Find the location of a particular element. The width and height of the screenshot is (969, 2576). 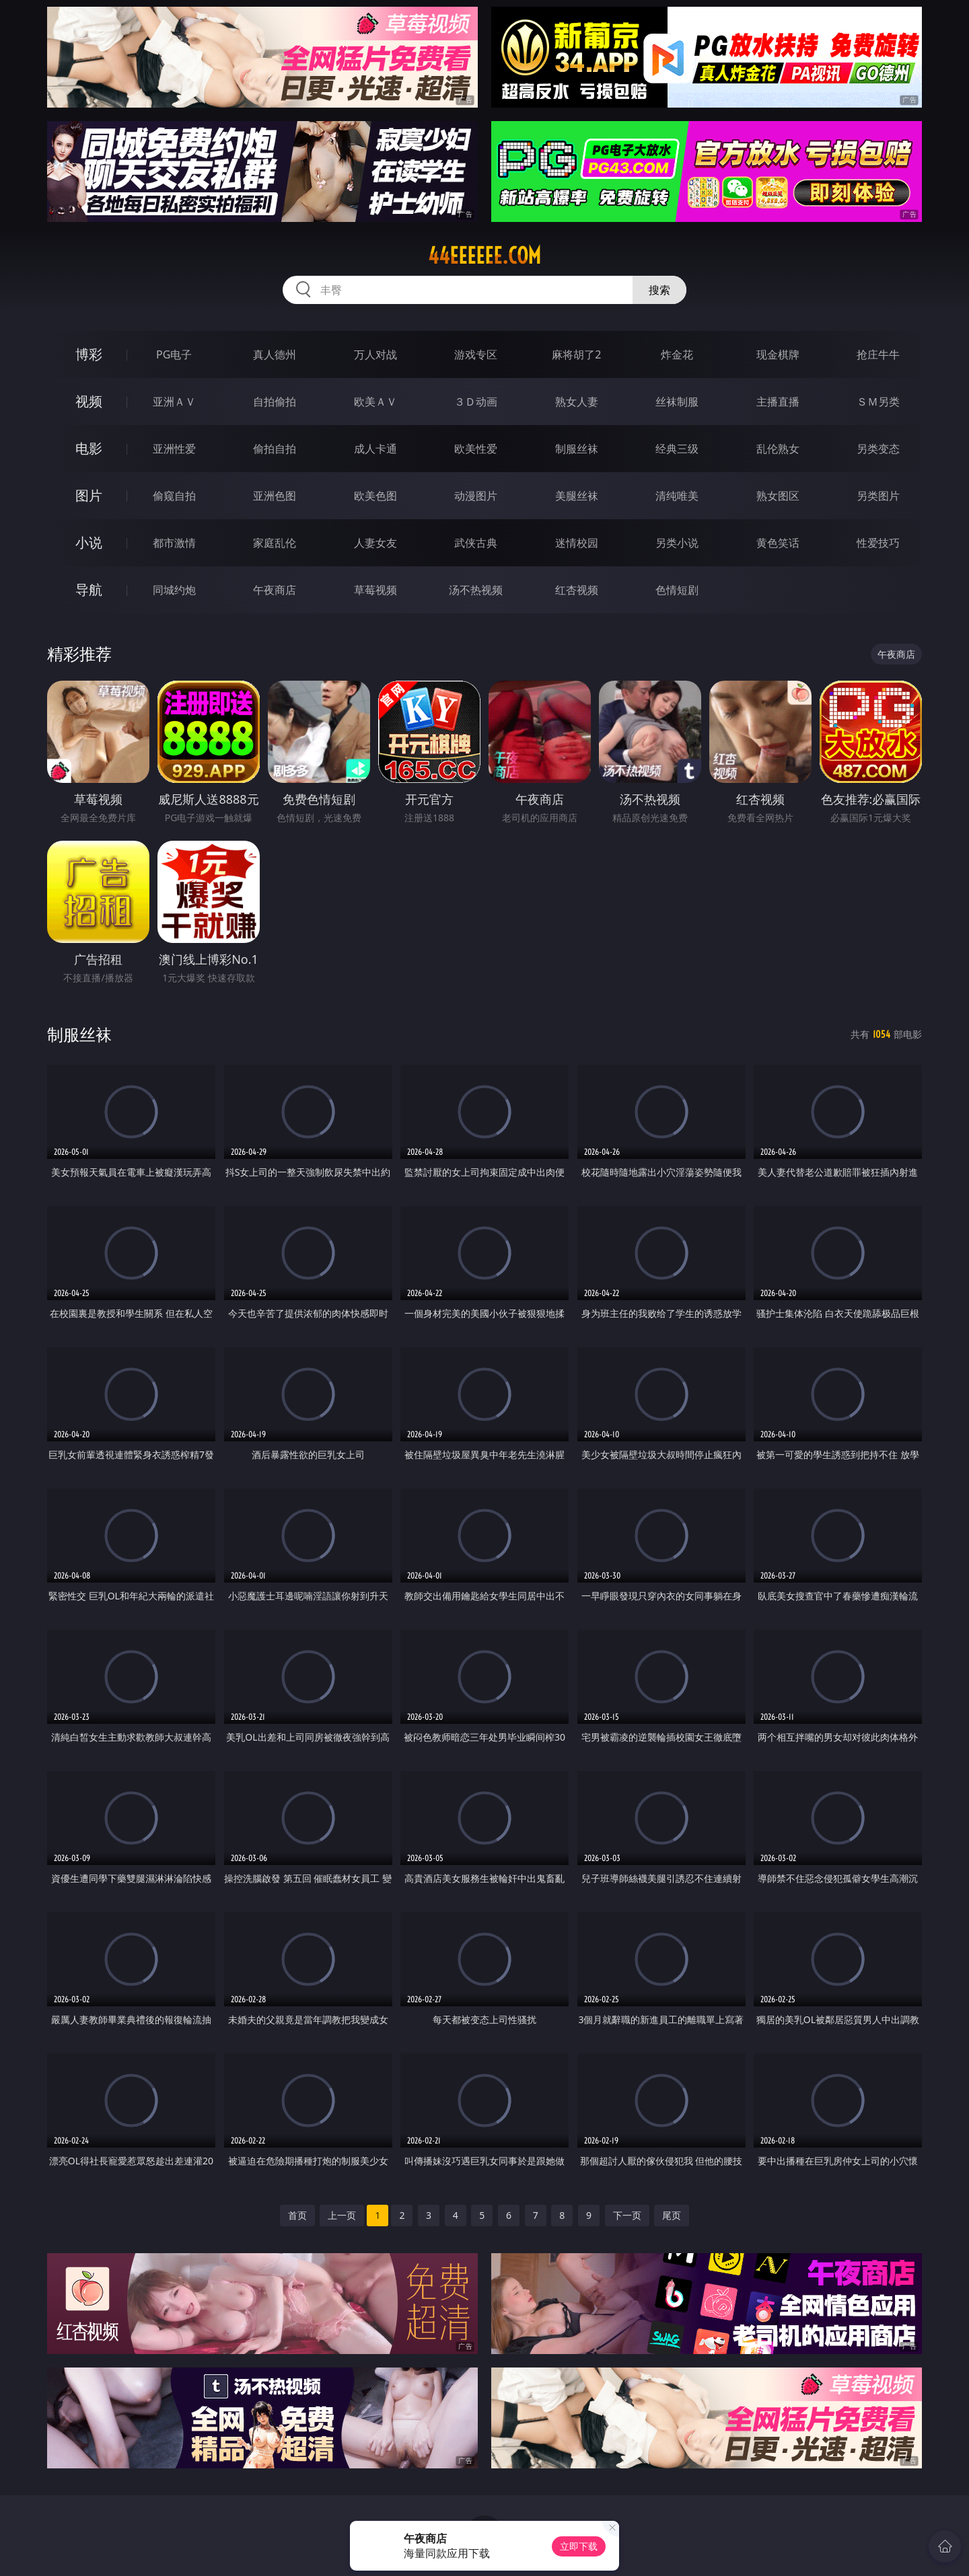

下一页 is located at coordinates (627, 2215).